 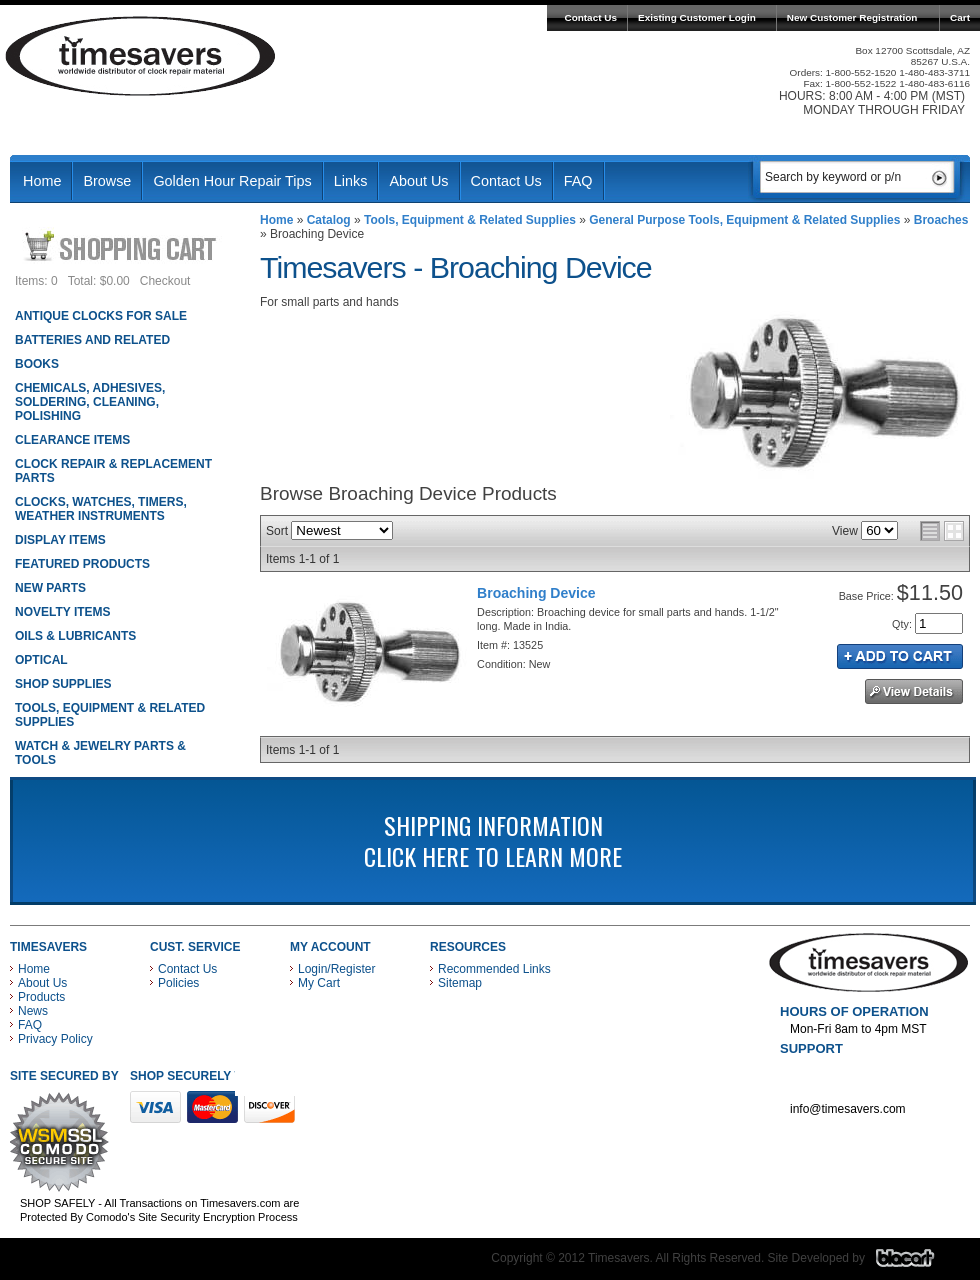 What do you see at coordinates (697, 17) in the screenshot?
I see `Existing Customer Login` at bounding box center [697, 17].